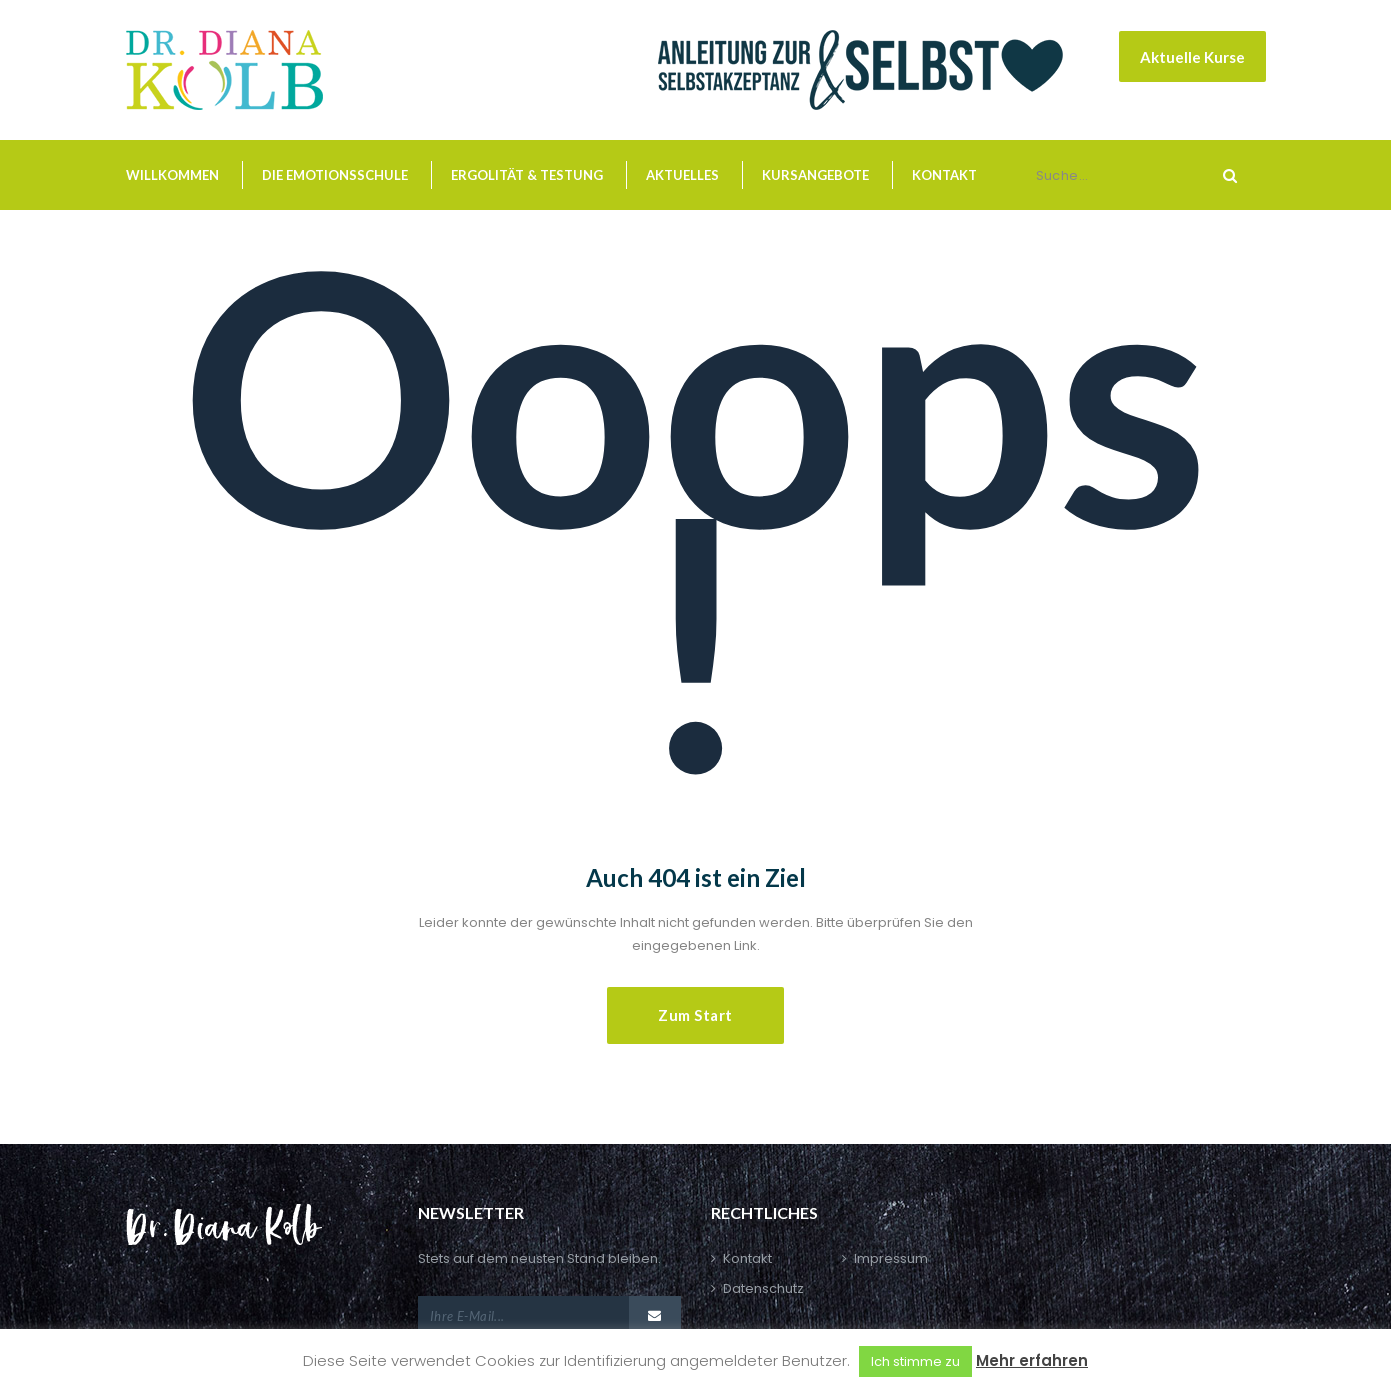 This screenshot has height=1389, width=1391. What do you see at coordinates (527, 175) in the screenshot?
I see `Ergolität & Testung` at bounding box center [527, 175].